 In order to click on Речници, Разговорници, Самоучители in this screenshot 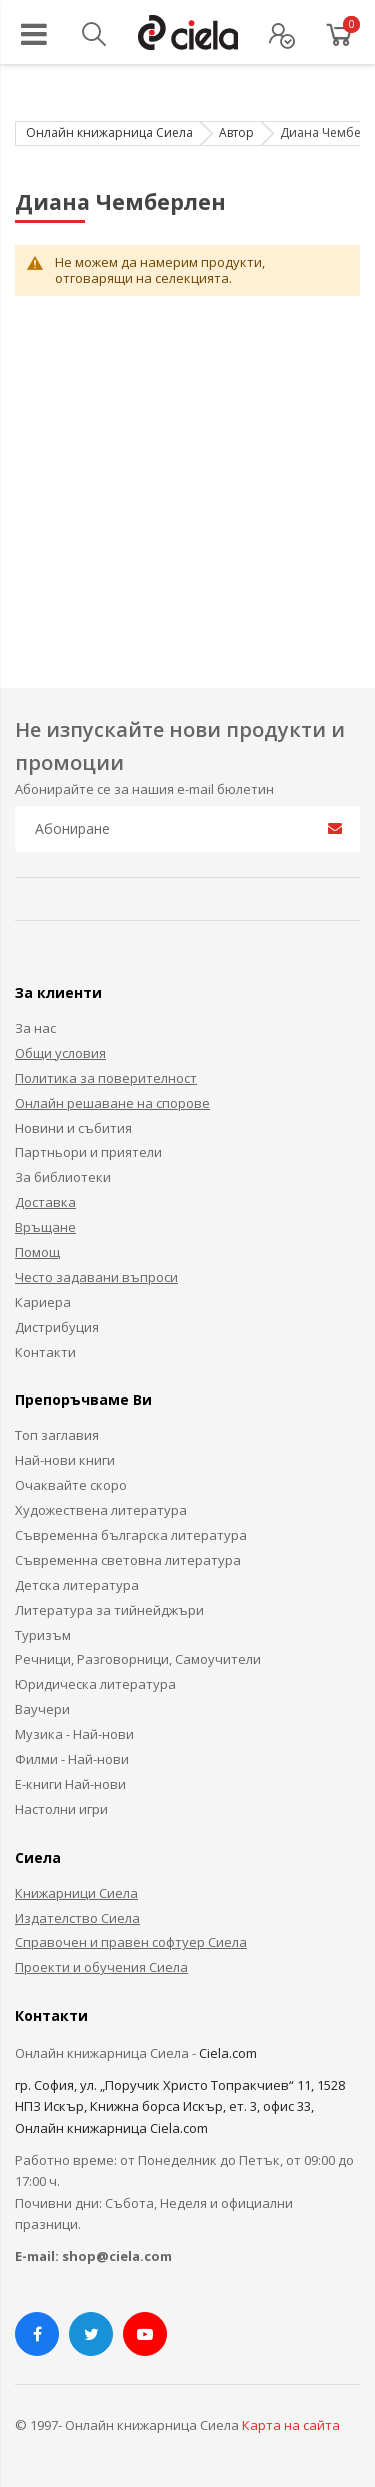, I will do `click(138, 1659)`.